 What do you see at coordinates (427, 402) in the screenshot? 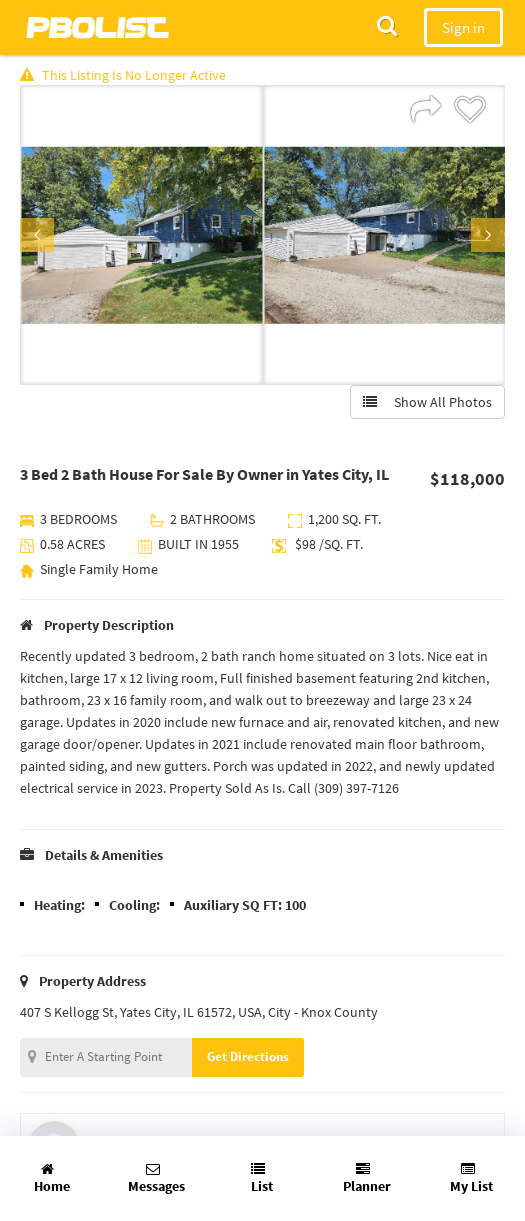
I see `Show All Photos` at bounding box center [427, 402].